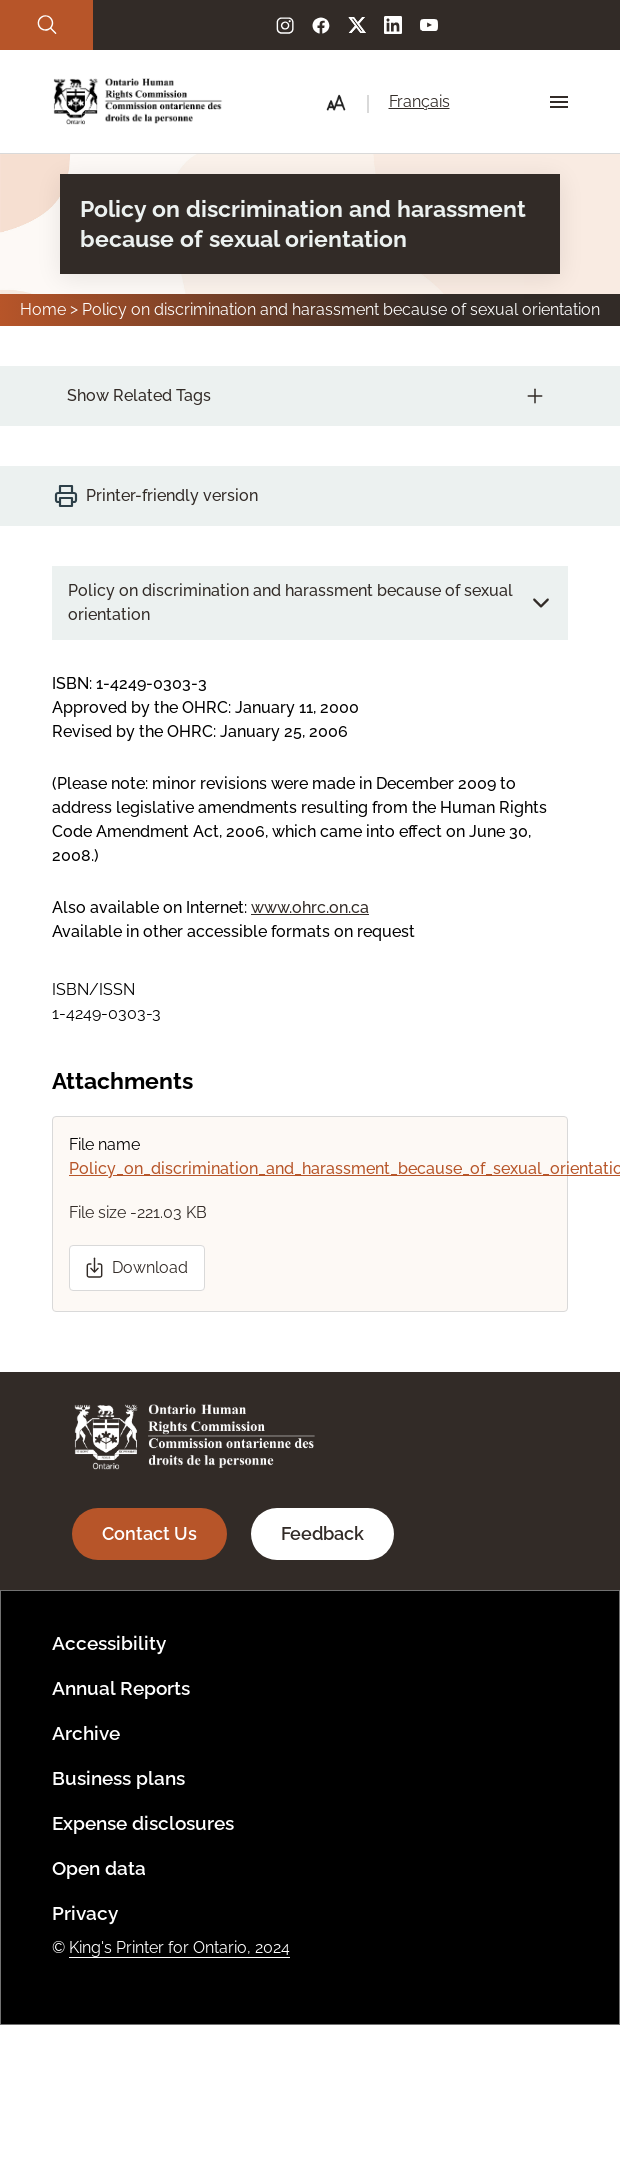 The width and height of the screenshot is (620, 2175). Describe the element at coordinates (336, 103) in the screenshot. I see `[button]` at that location.